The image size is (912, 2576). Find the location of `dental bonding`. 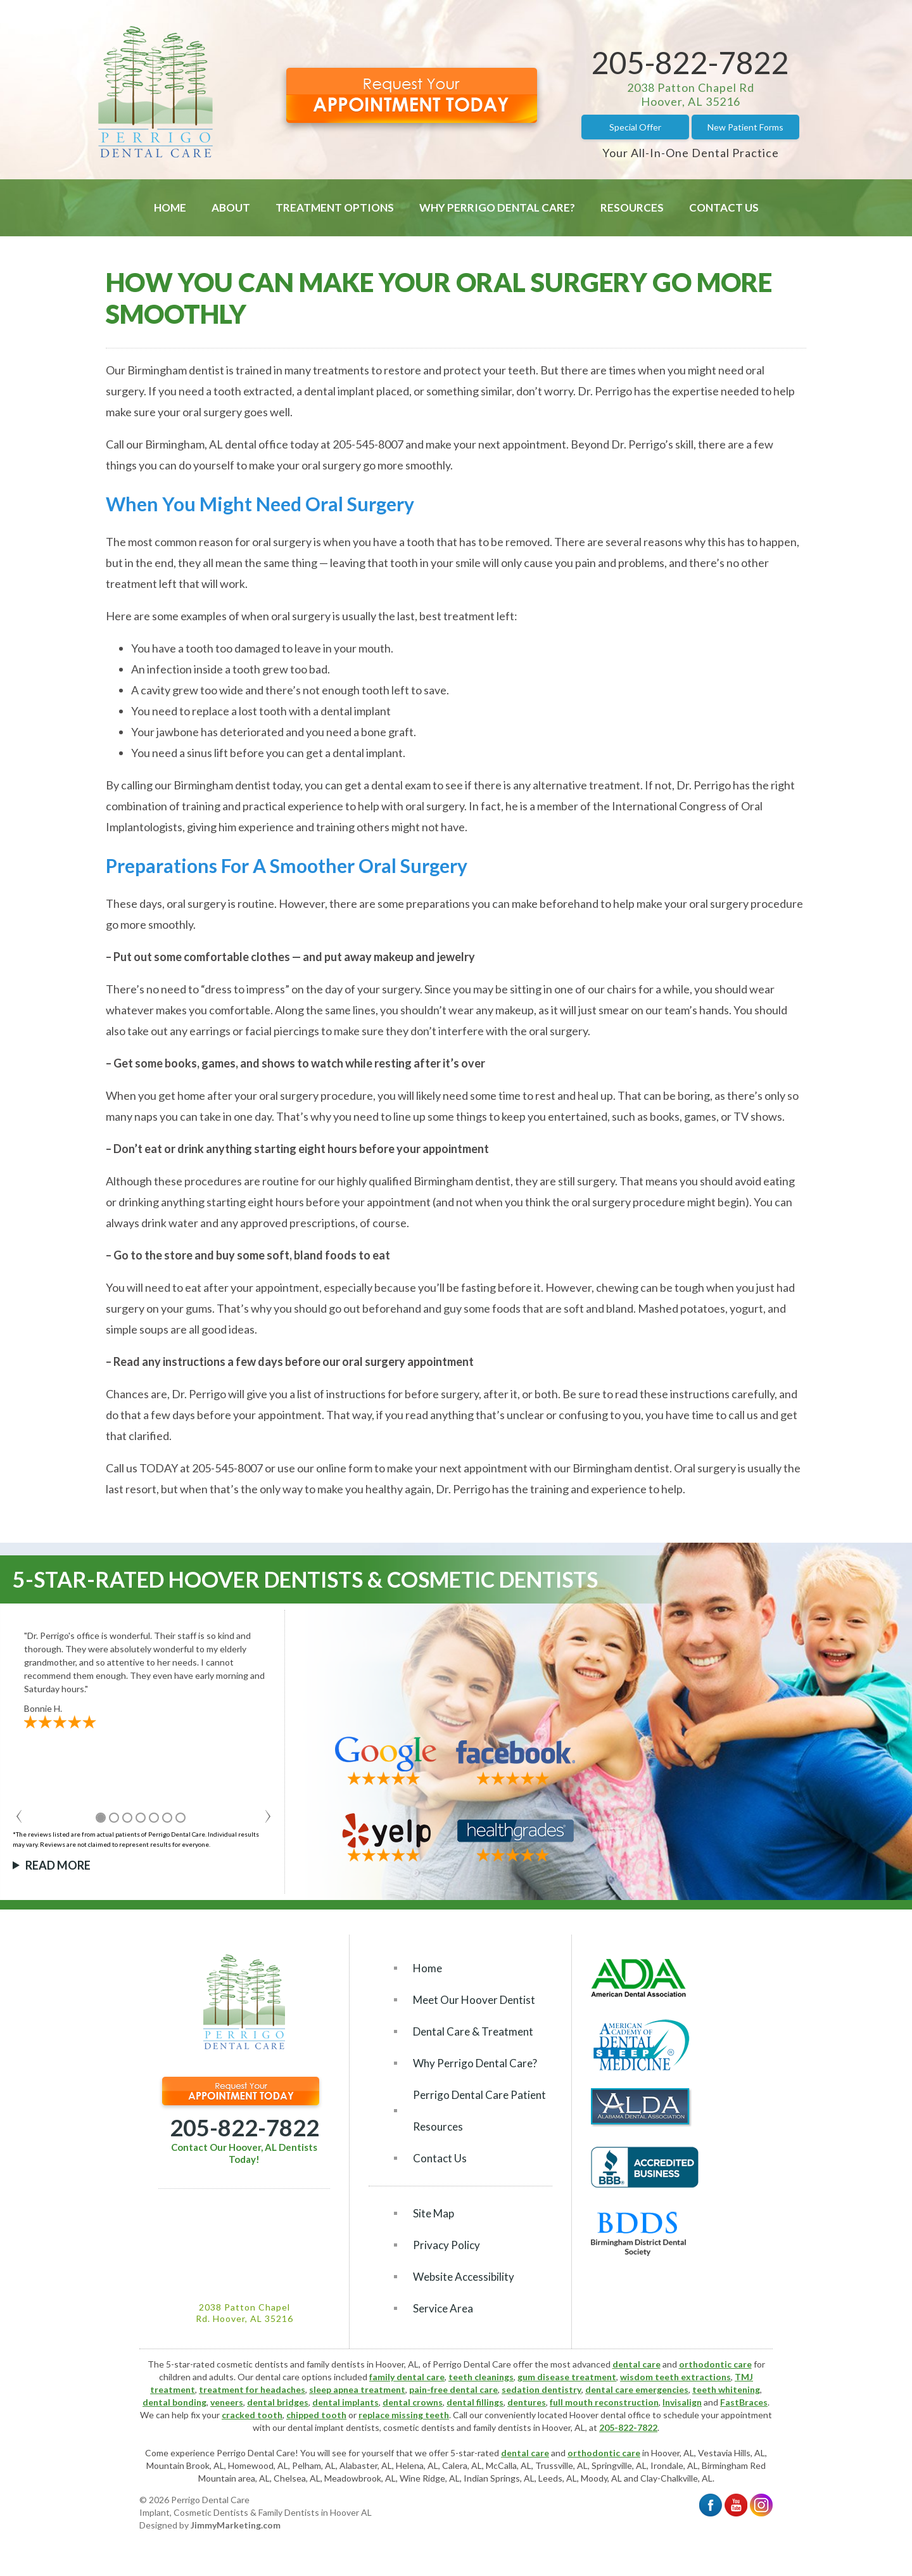

dental bonding is located at coordinates (174, 2402).